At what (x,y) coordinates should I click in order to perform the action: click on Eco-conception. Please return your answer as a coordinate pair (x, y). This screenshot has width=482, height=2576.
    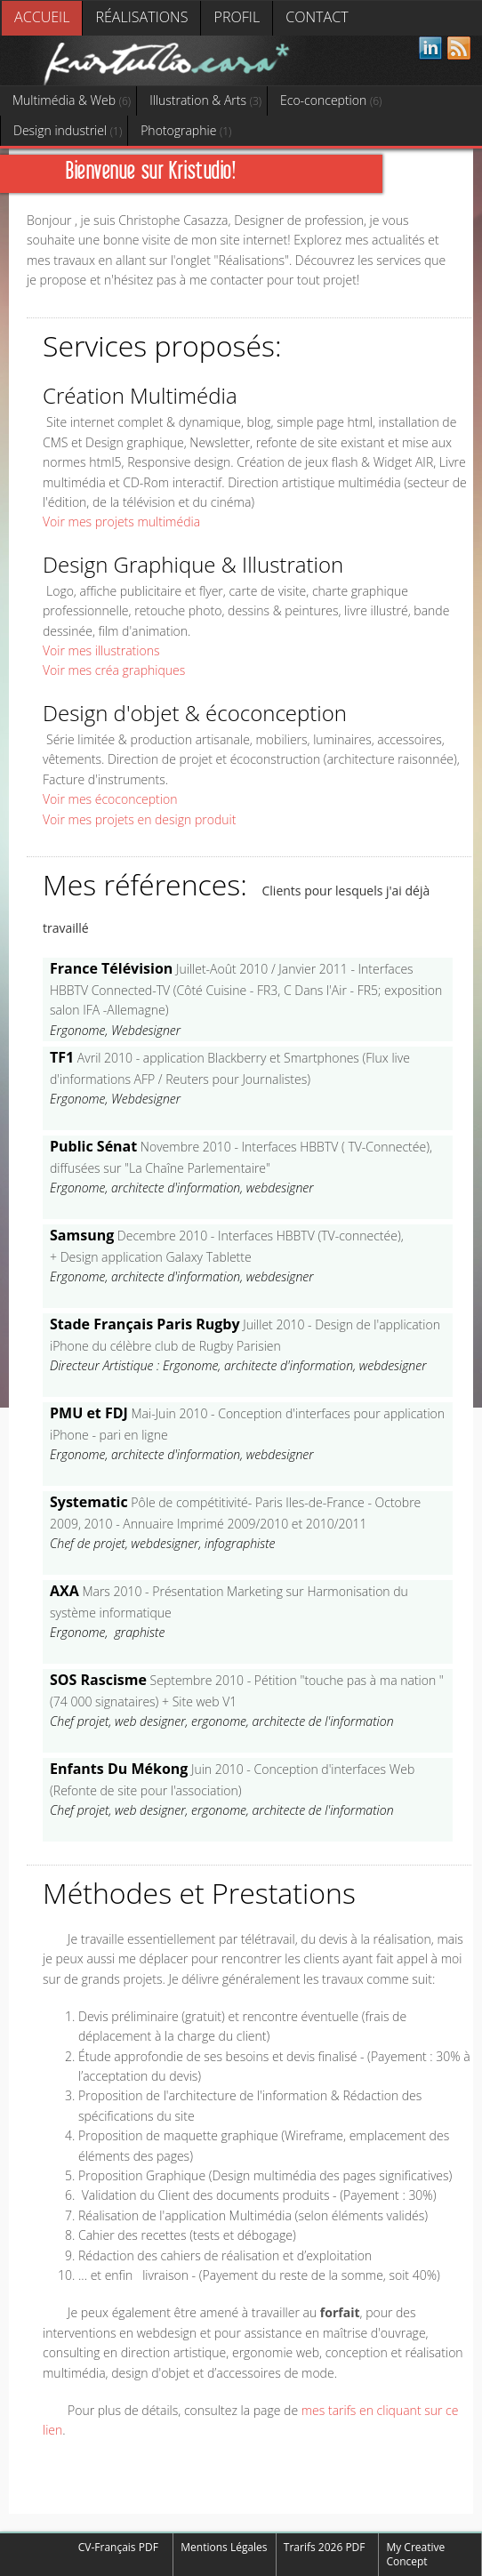
    Looking at the image, I should click on (331, 100).